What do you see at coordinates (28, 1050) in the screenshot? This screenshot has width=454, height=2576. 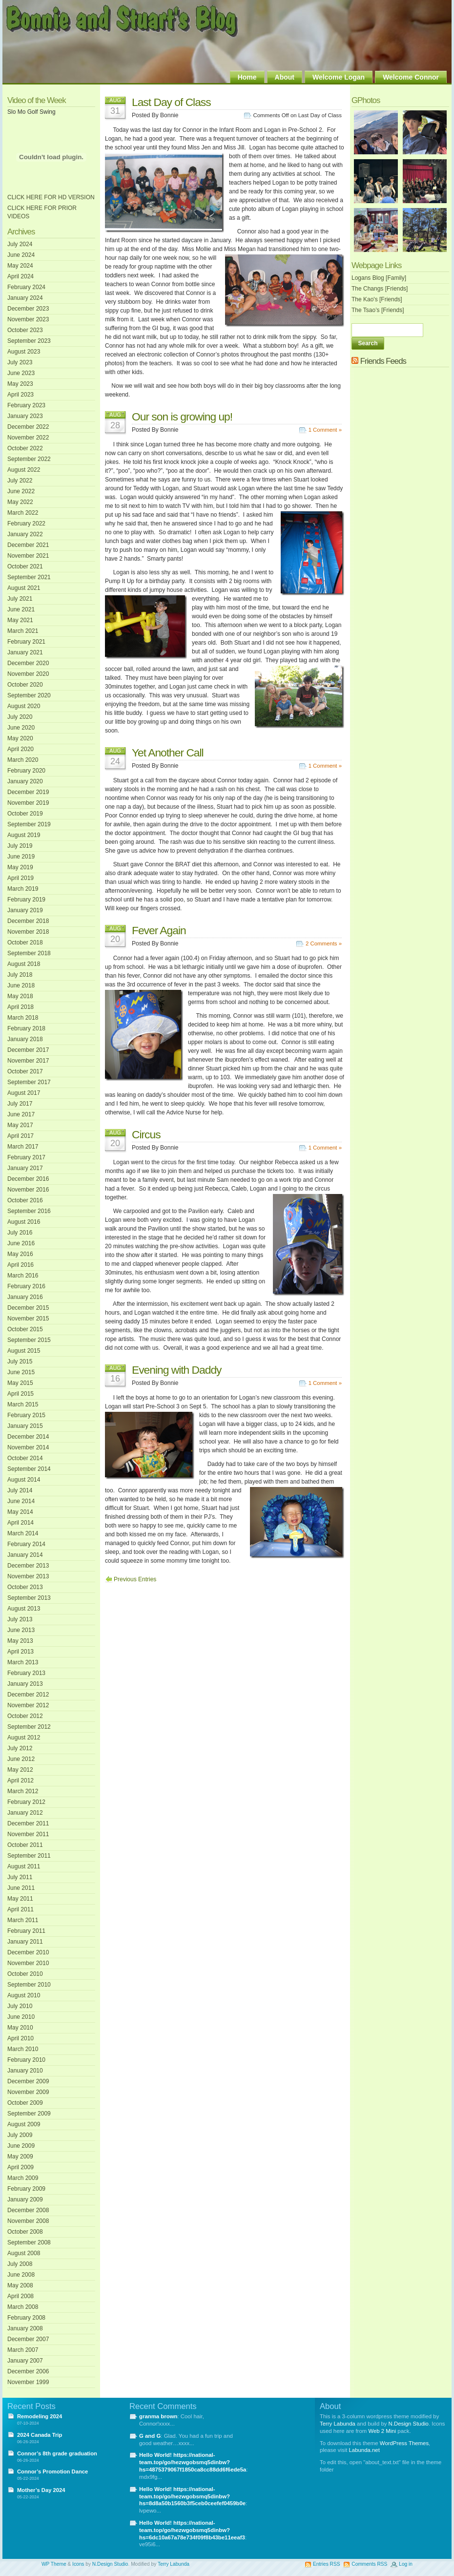 I see `December 2017` at bounding box center [28, 1050].